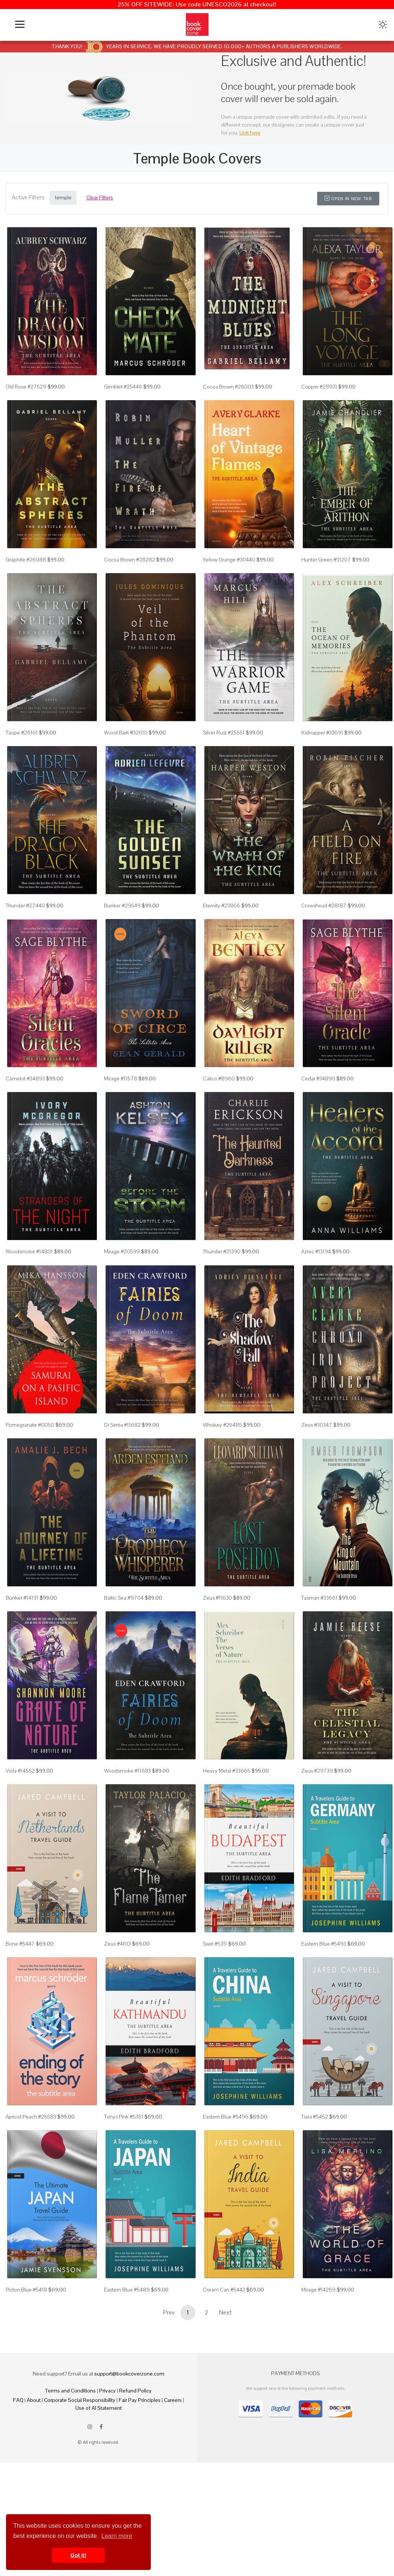 Image resolution: width=394 pixels, height=2576 pixels. What do you see at coordinates (140, 2477) in the screenshot?
I see `Fair Pay Principles` at bounding box center [140, 2477].